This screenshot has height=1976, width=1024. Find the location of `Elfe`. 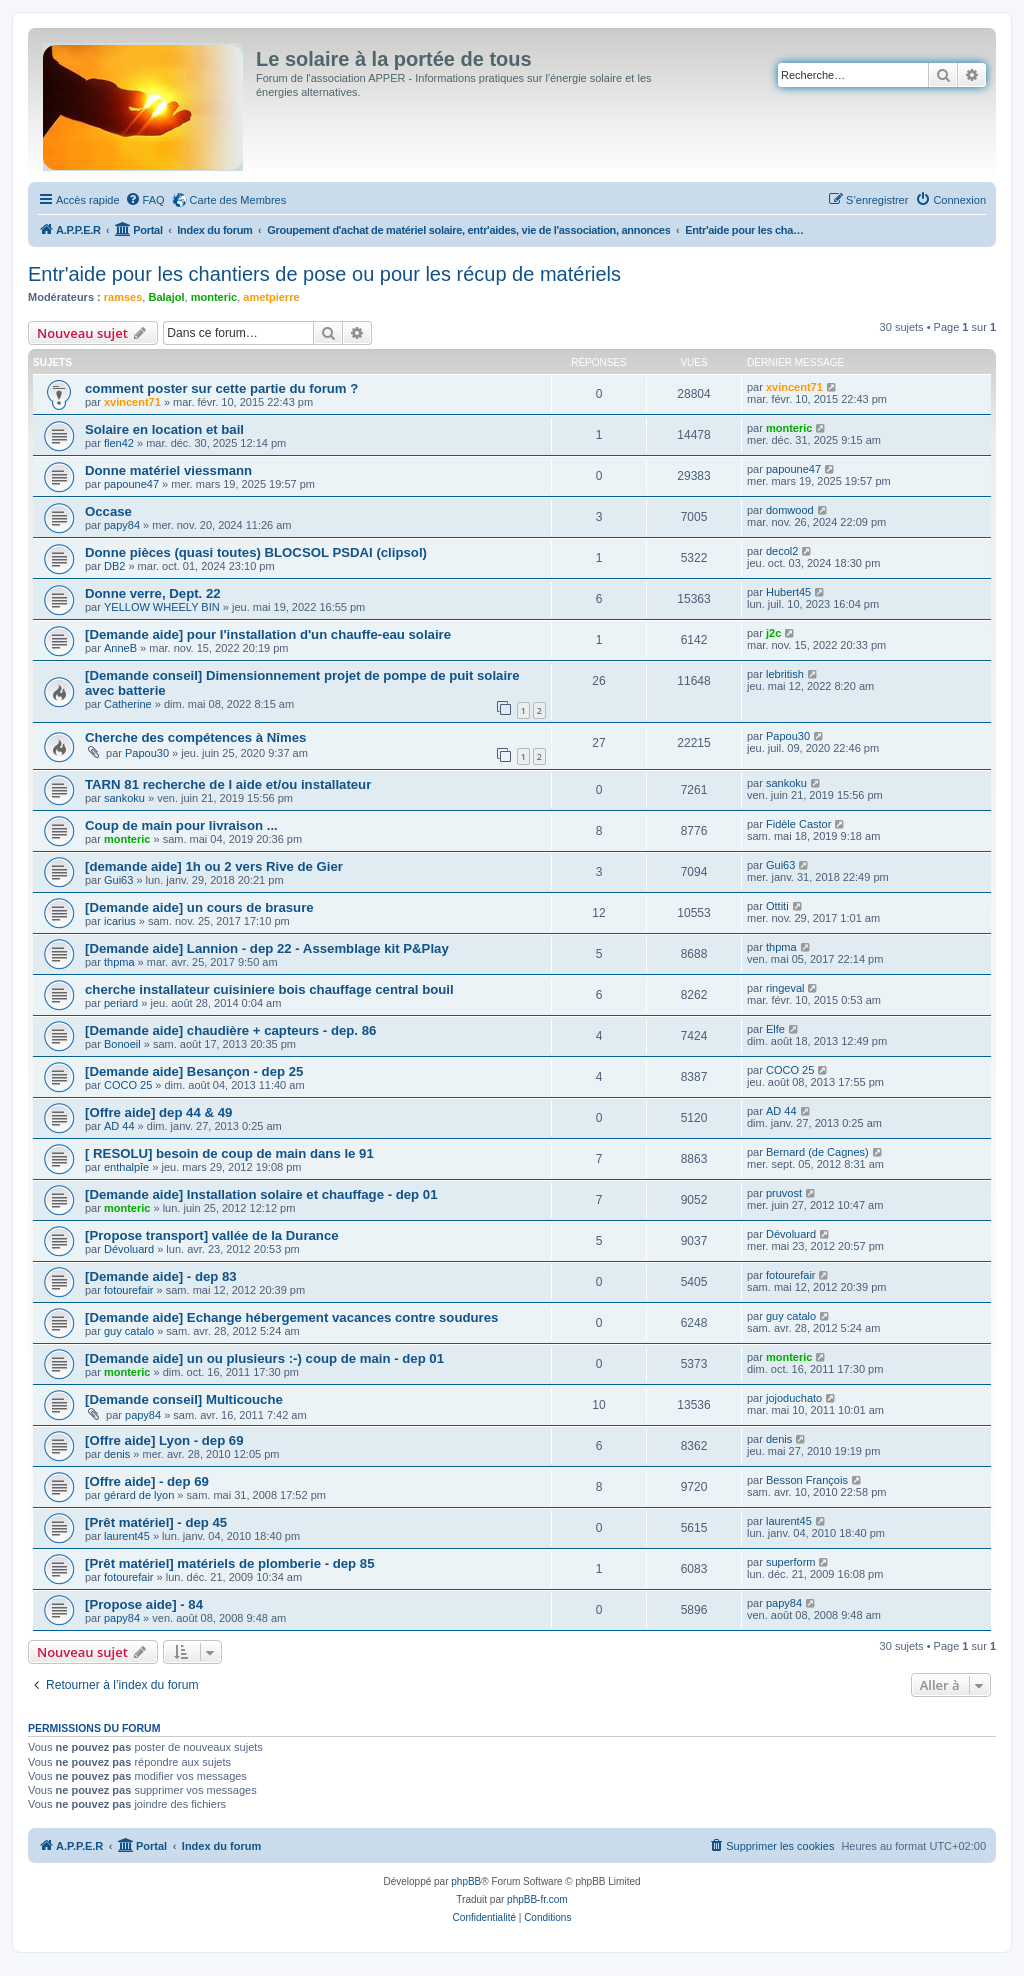

Elfe is located at coordinates (775, 1029).